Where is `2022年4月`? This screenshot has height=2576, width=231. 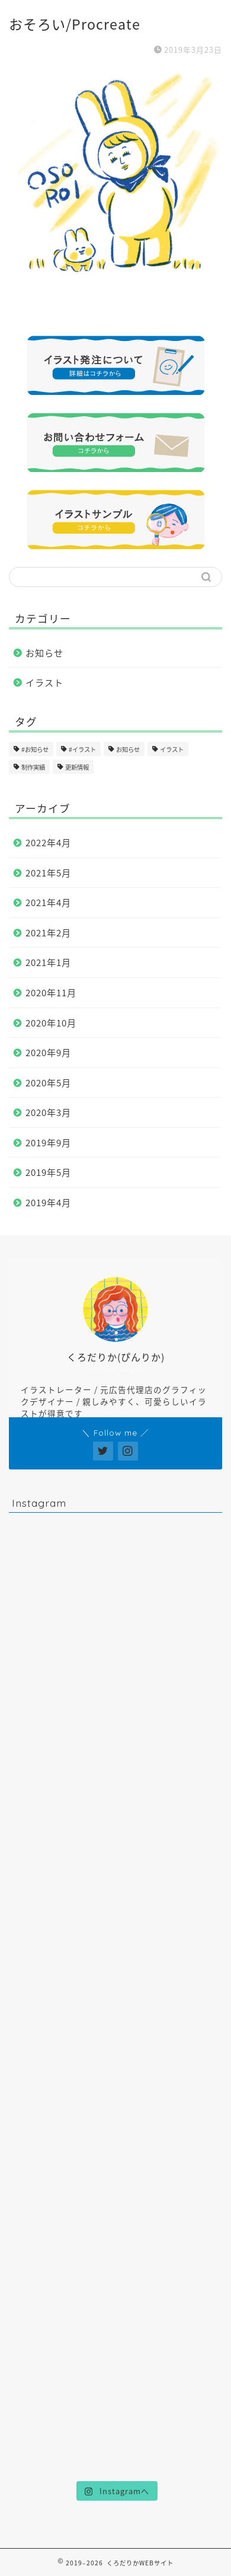
2022年4月 is located at coordinates (48, 842).